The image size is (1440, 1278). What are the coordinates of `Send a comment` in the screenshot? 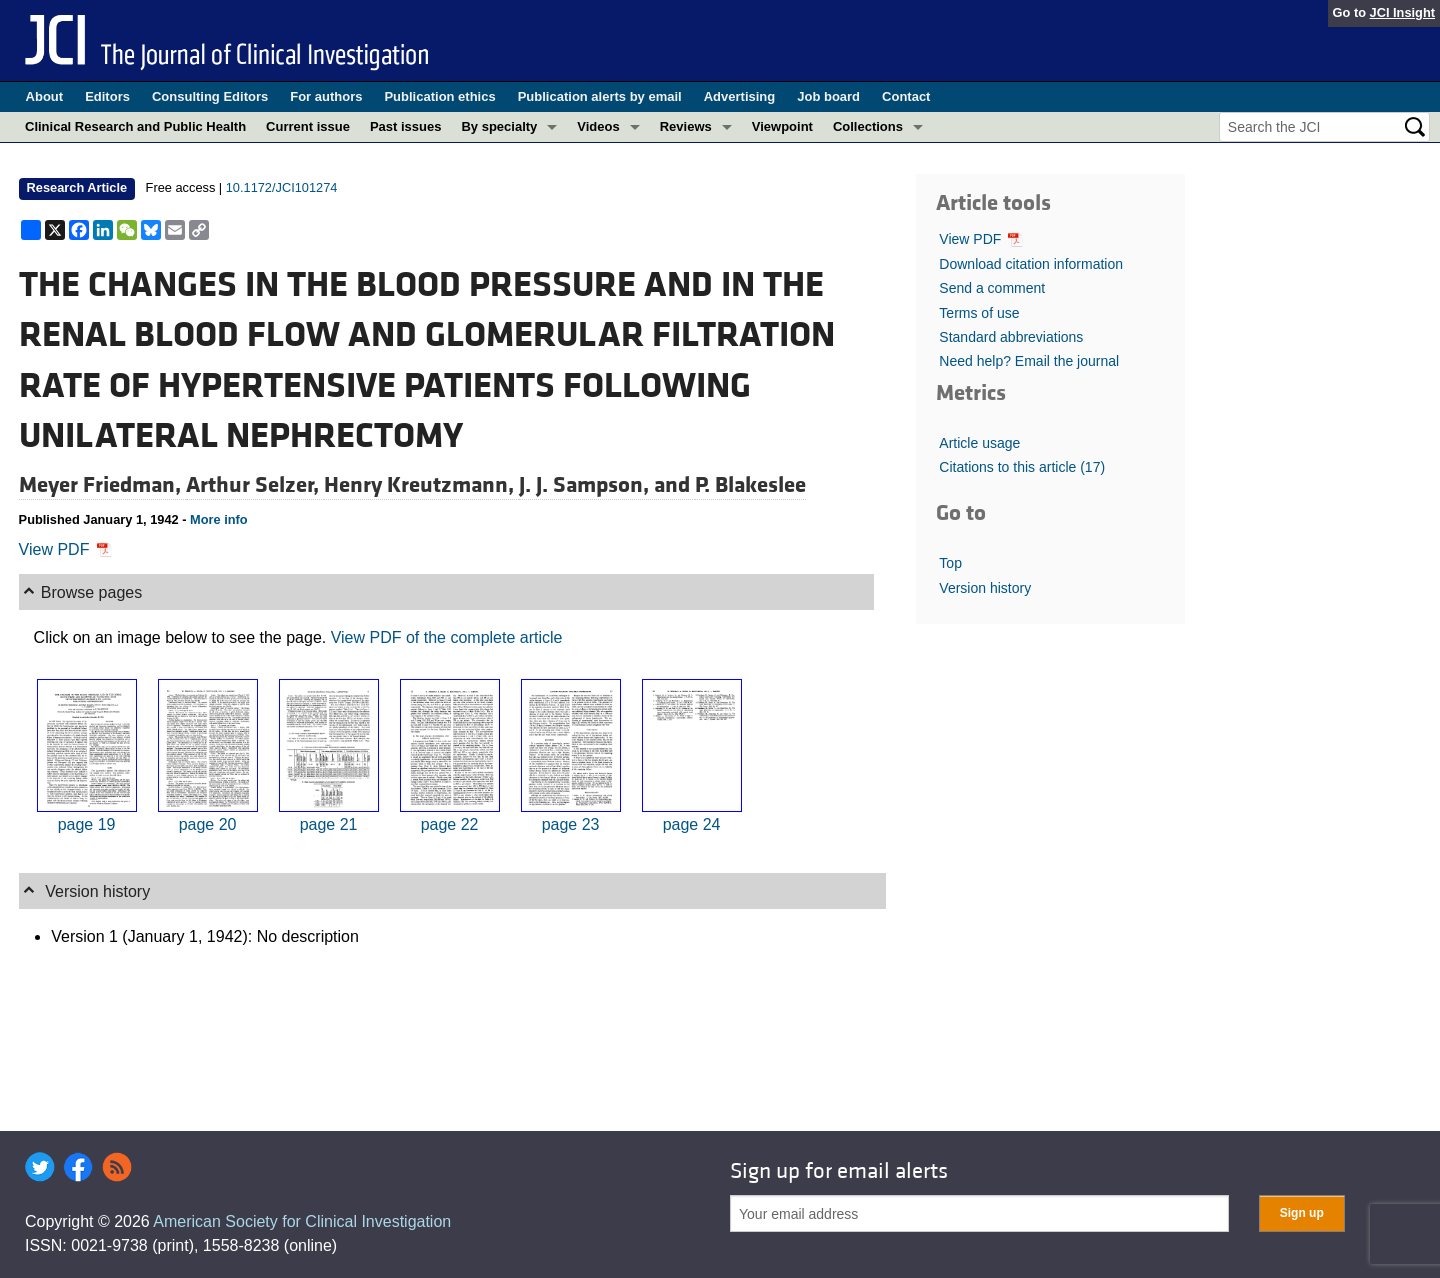 It's located at (992, 288).